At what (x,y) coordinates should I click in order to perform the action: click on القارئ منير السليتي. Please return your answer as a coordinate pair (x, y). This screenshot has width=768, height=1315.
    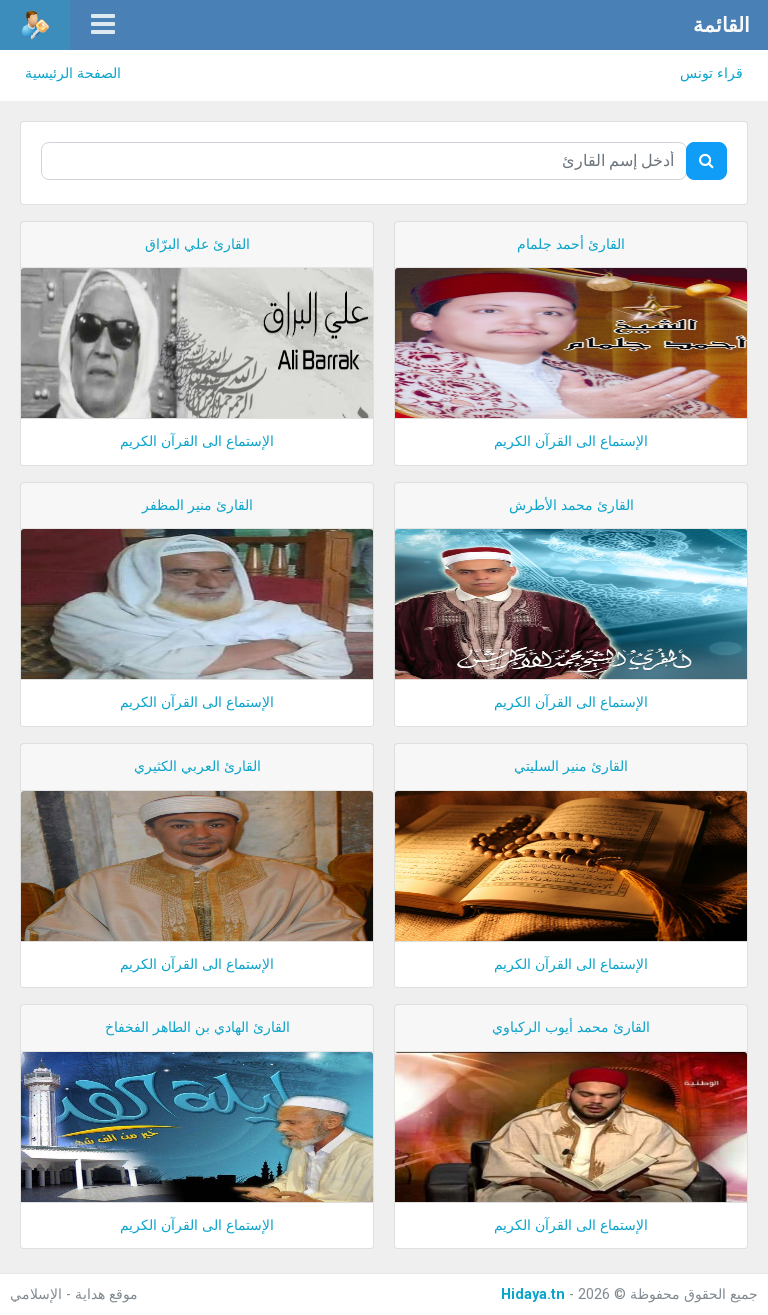
    Looking at the image, I should click on (571, 766).